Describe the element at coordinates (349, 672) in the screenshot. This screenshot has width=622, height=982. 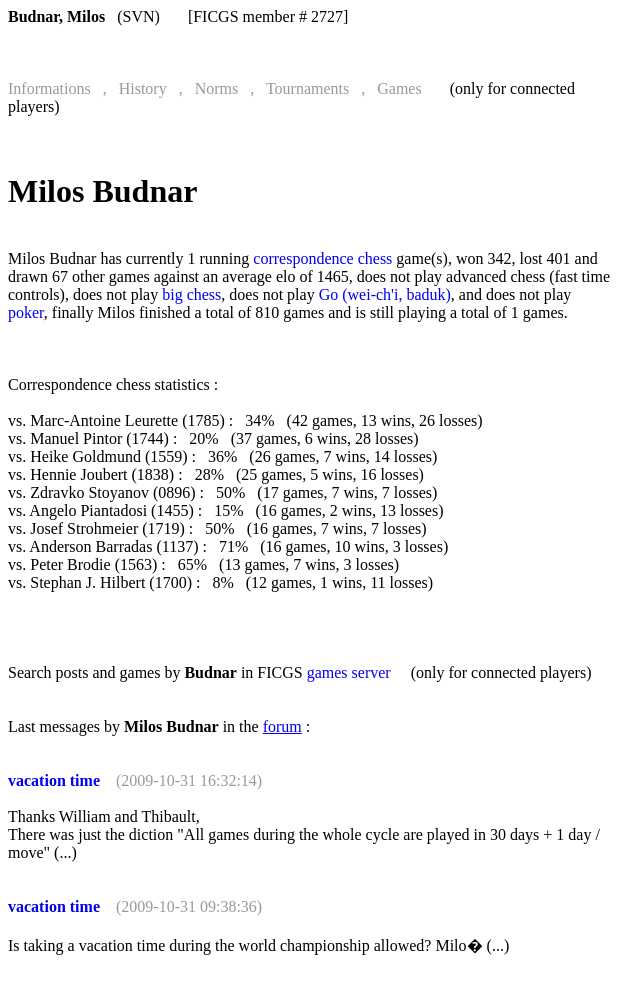
I see `games server` at that location.